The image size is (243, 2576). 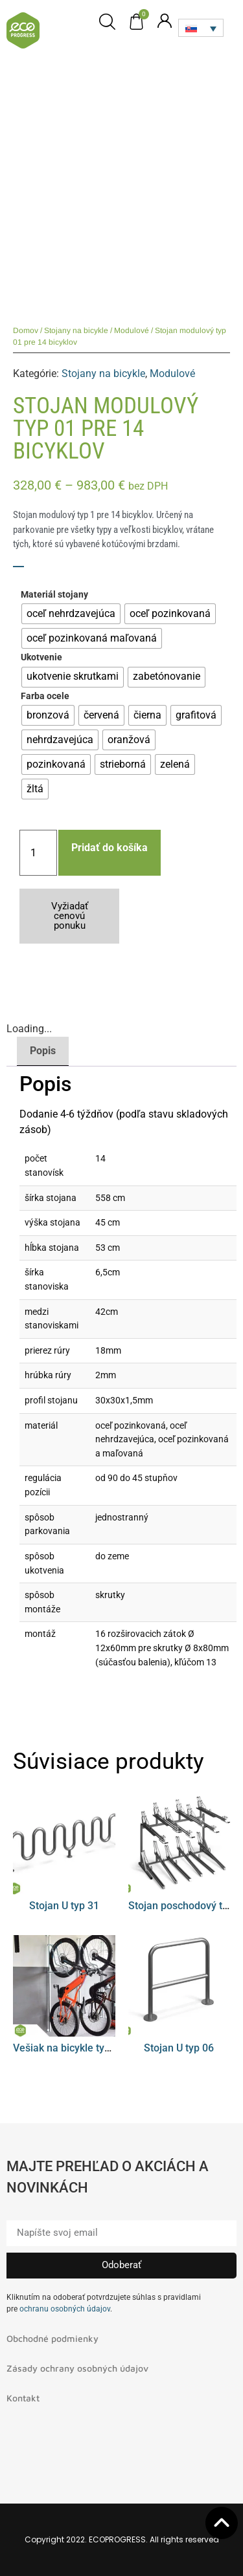 I want to click on Zásady ochrany osobných údajov, so click(x=77, y=2368).